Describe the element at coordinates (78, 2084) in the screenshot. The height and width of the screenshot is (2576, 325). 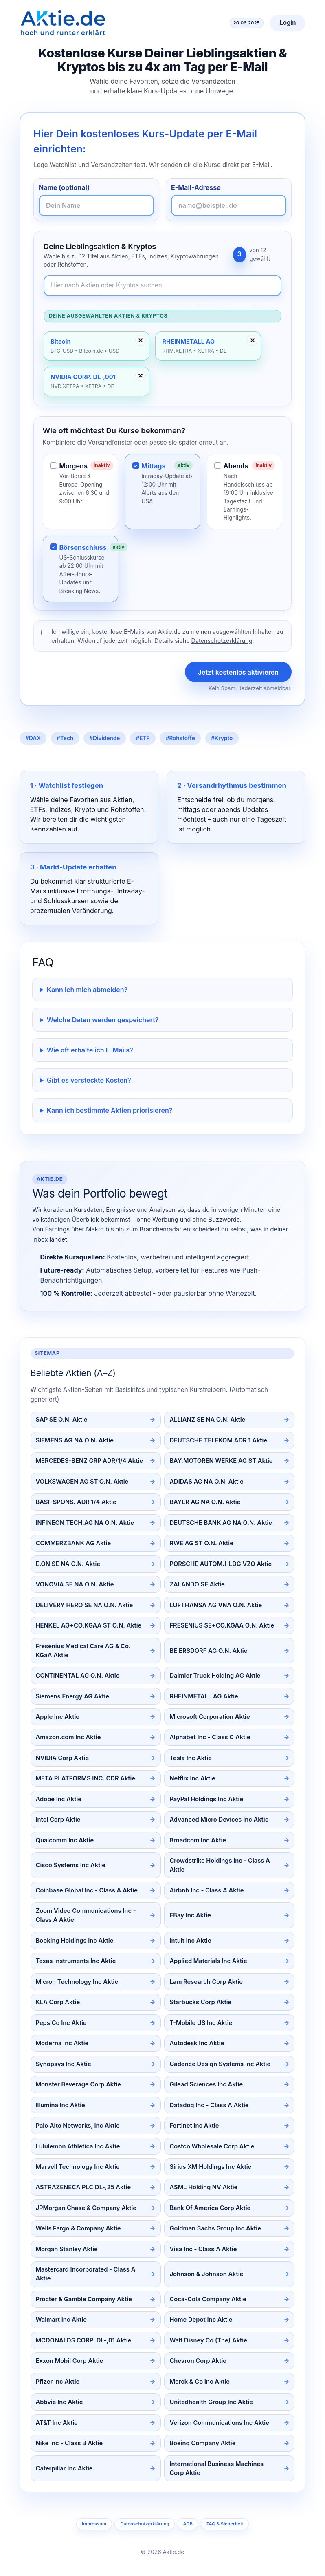
I see `Monster Beverage Corp Aktie` at that location.